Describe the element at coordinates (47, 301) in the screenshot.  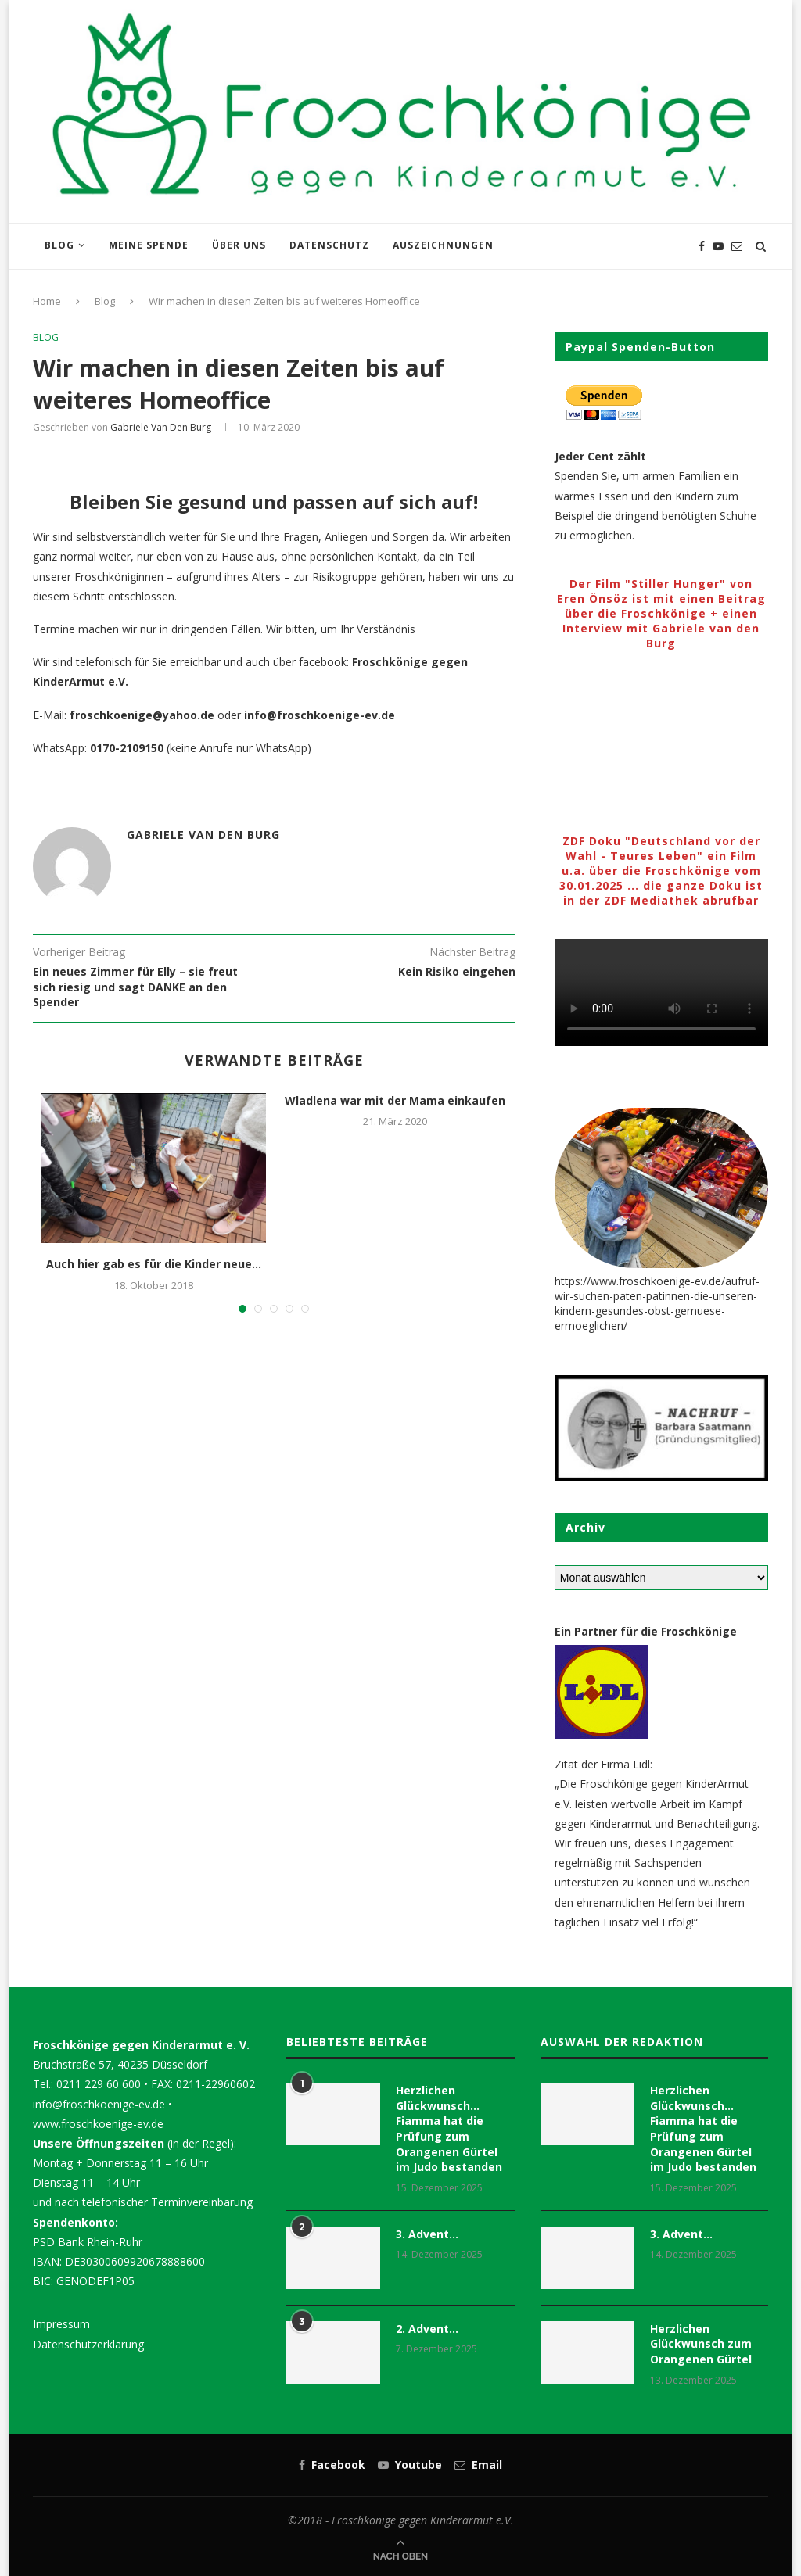
I see `Home` at that location.